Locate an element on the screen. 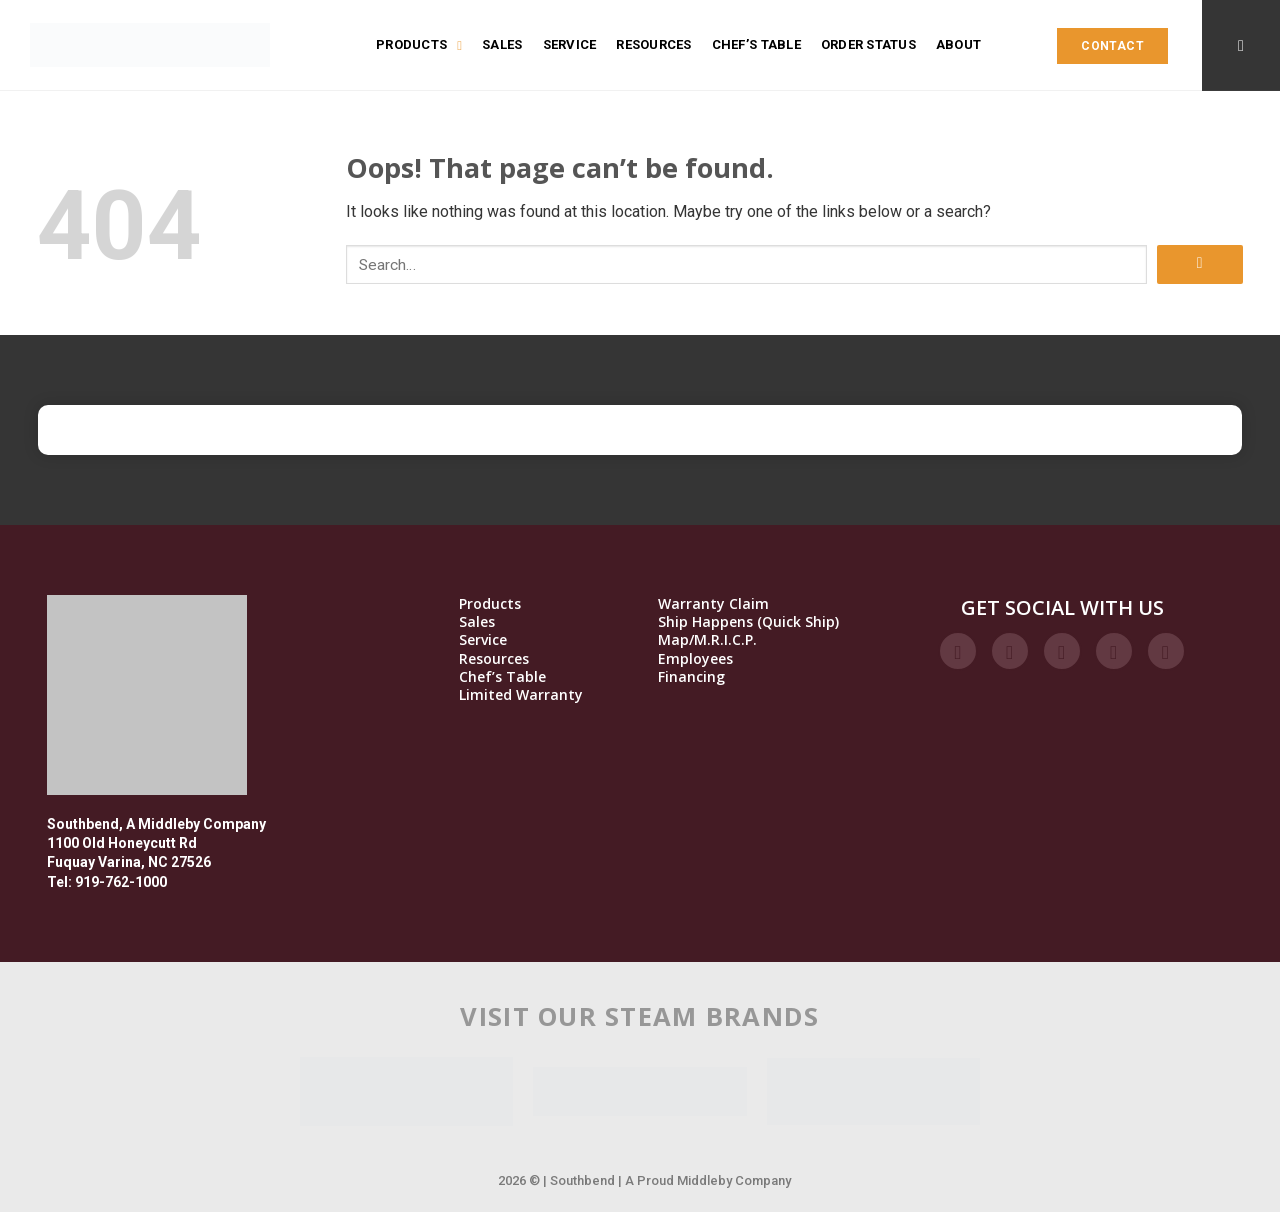 This screenshot has width=1280, height=1212. Order Status is located at coordinates (868, 44).